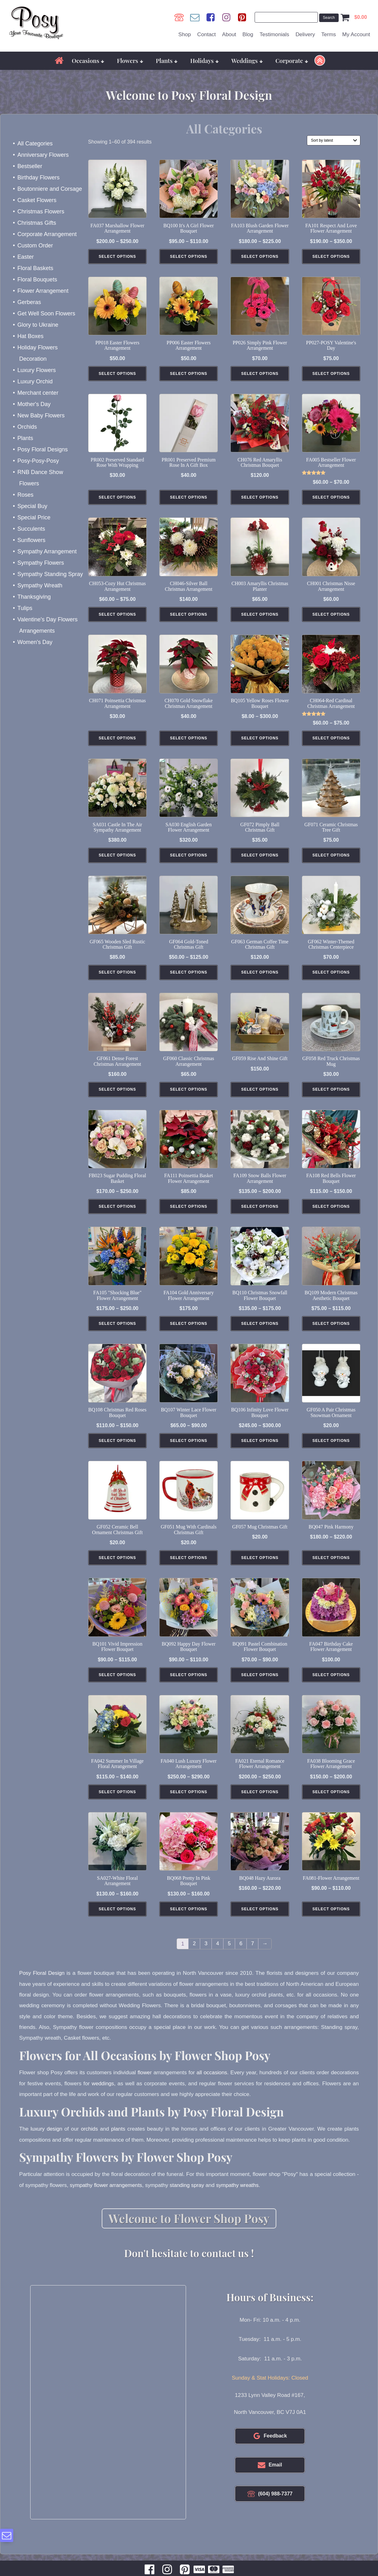 This screenshot has height=2576, width=378. I want to click on Contact, so click(206, 34).